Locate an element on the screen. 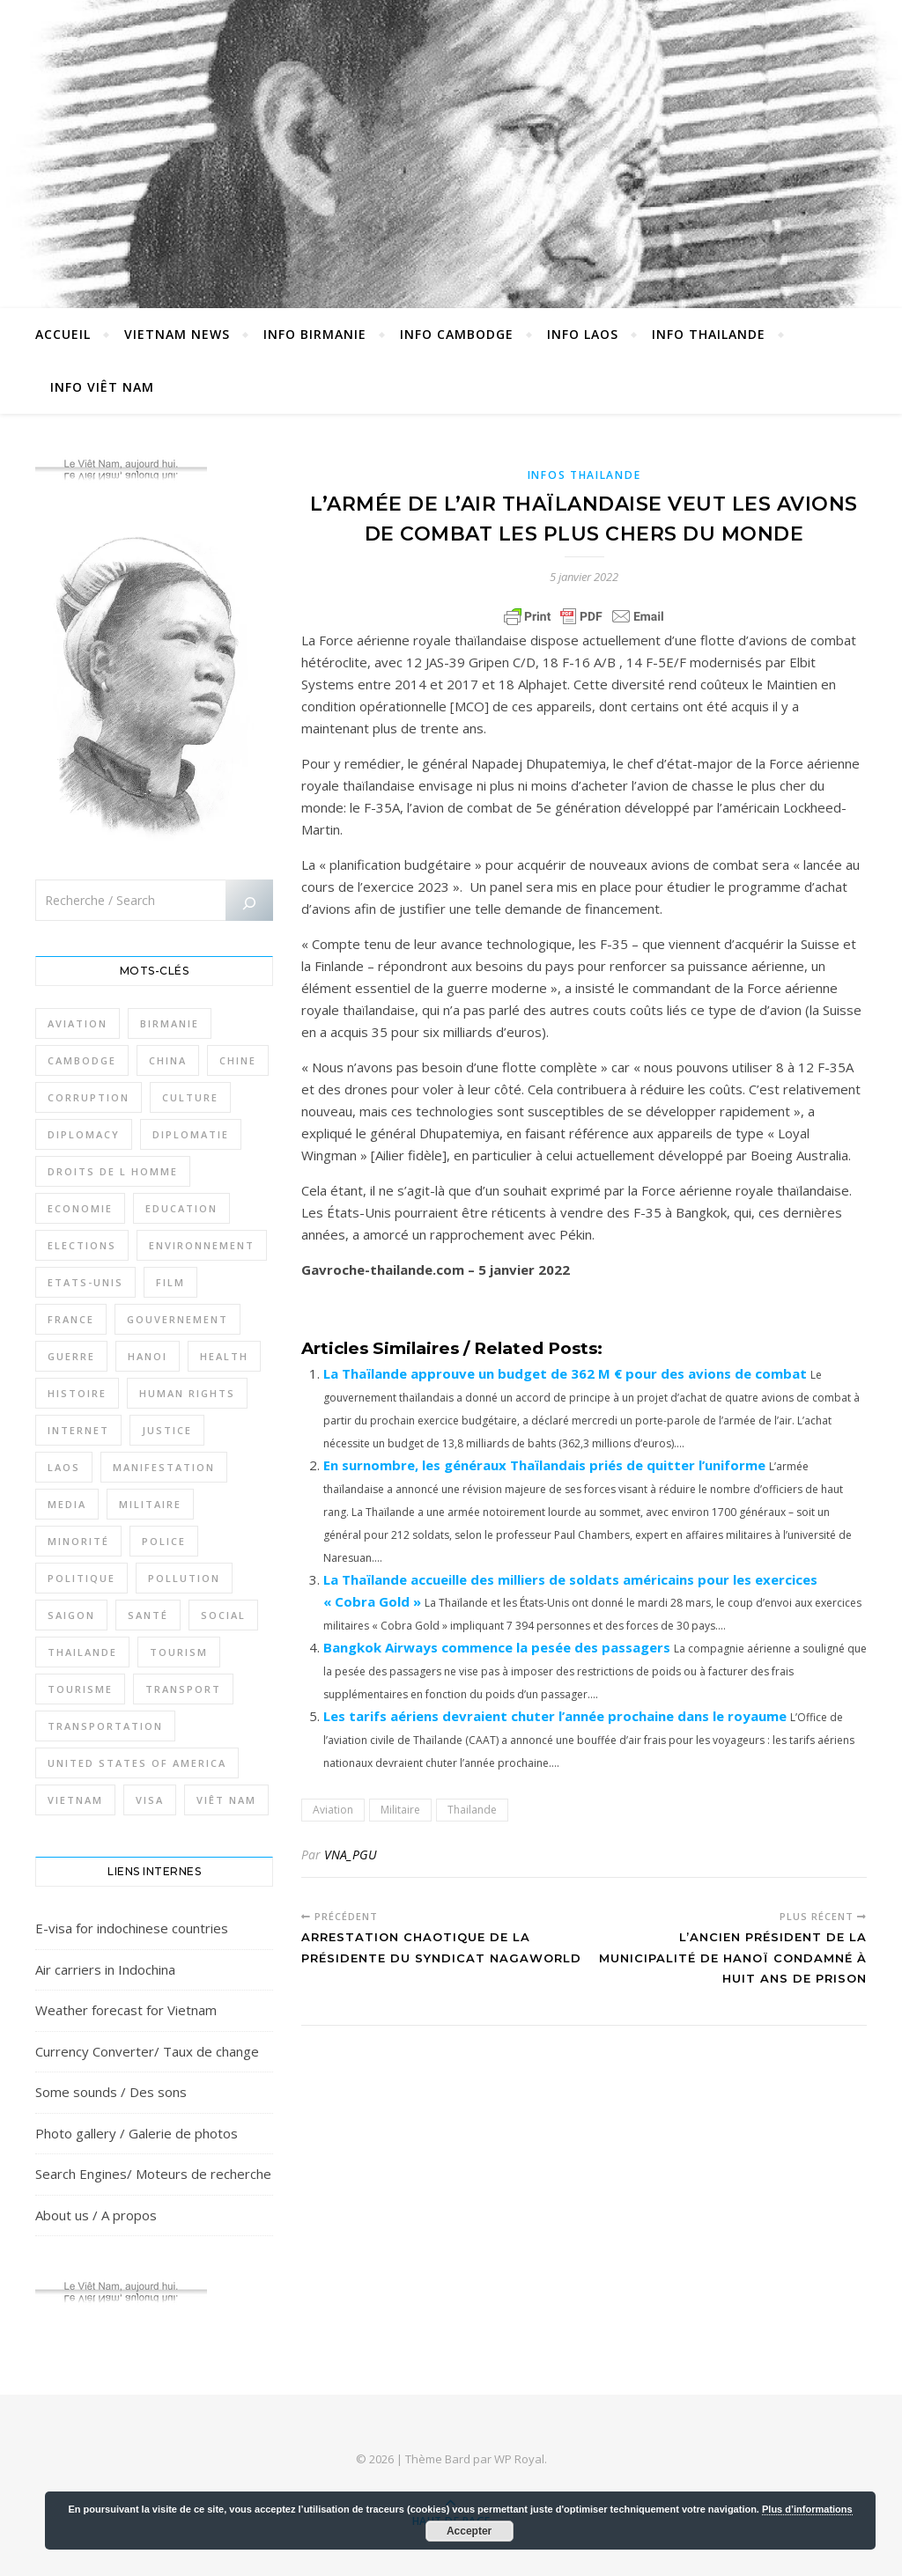 The width and height of the screenshot is (902, 2576). Search Engines/ Moteurs de recherche is located at coordinates (153, 2173).